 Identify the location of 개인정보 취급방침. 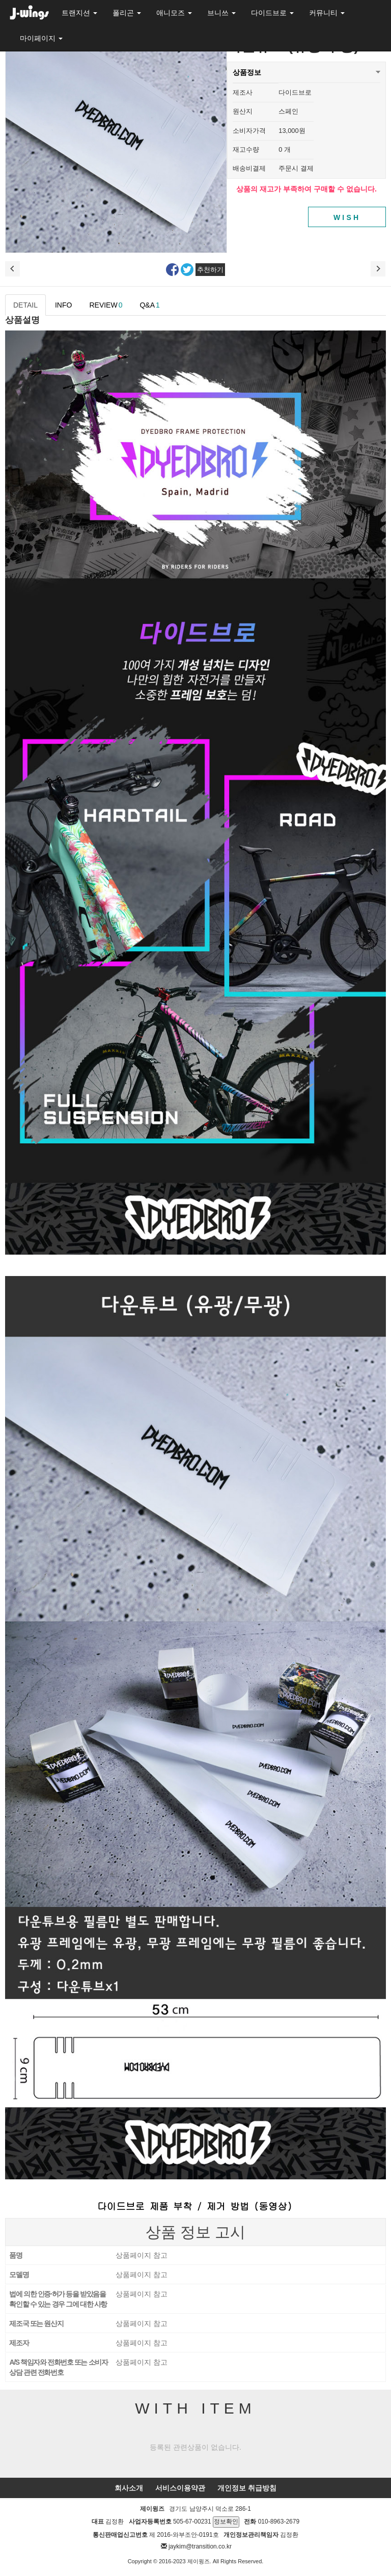
(246, 2488).